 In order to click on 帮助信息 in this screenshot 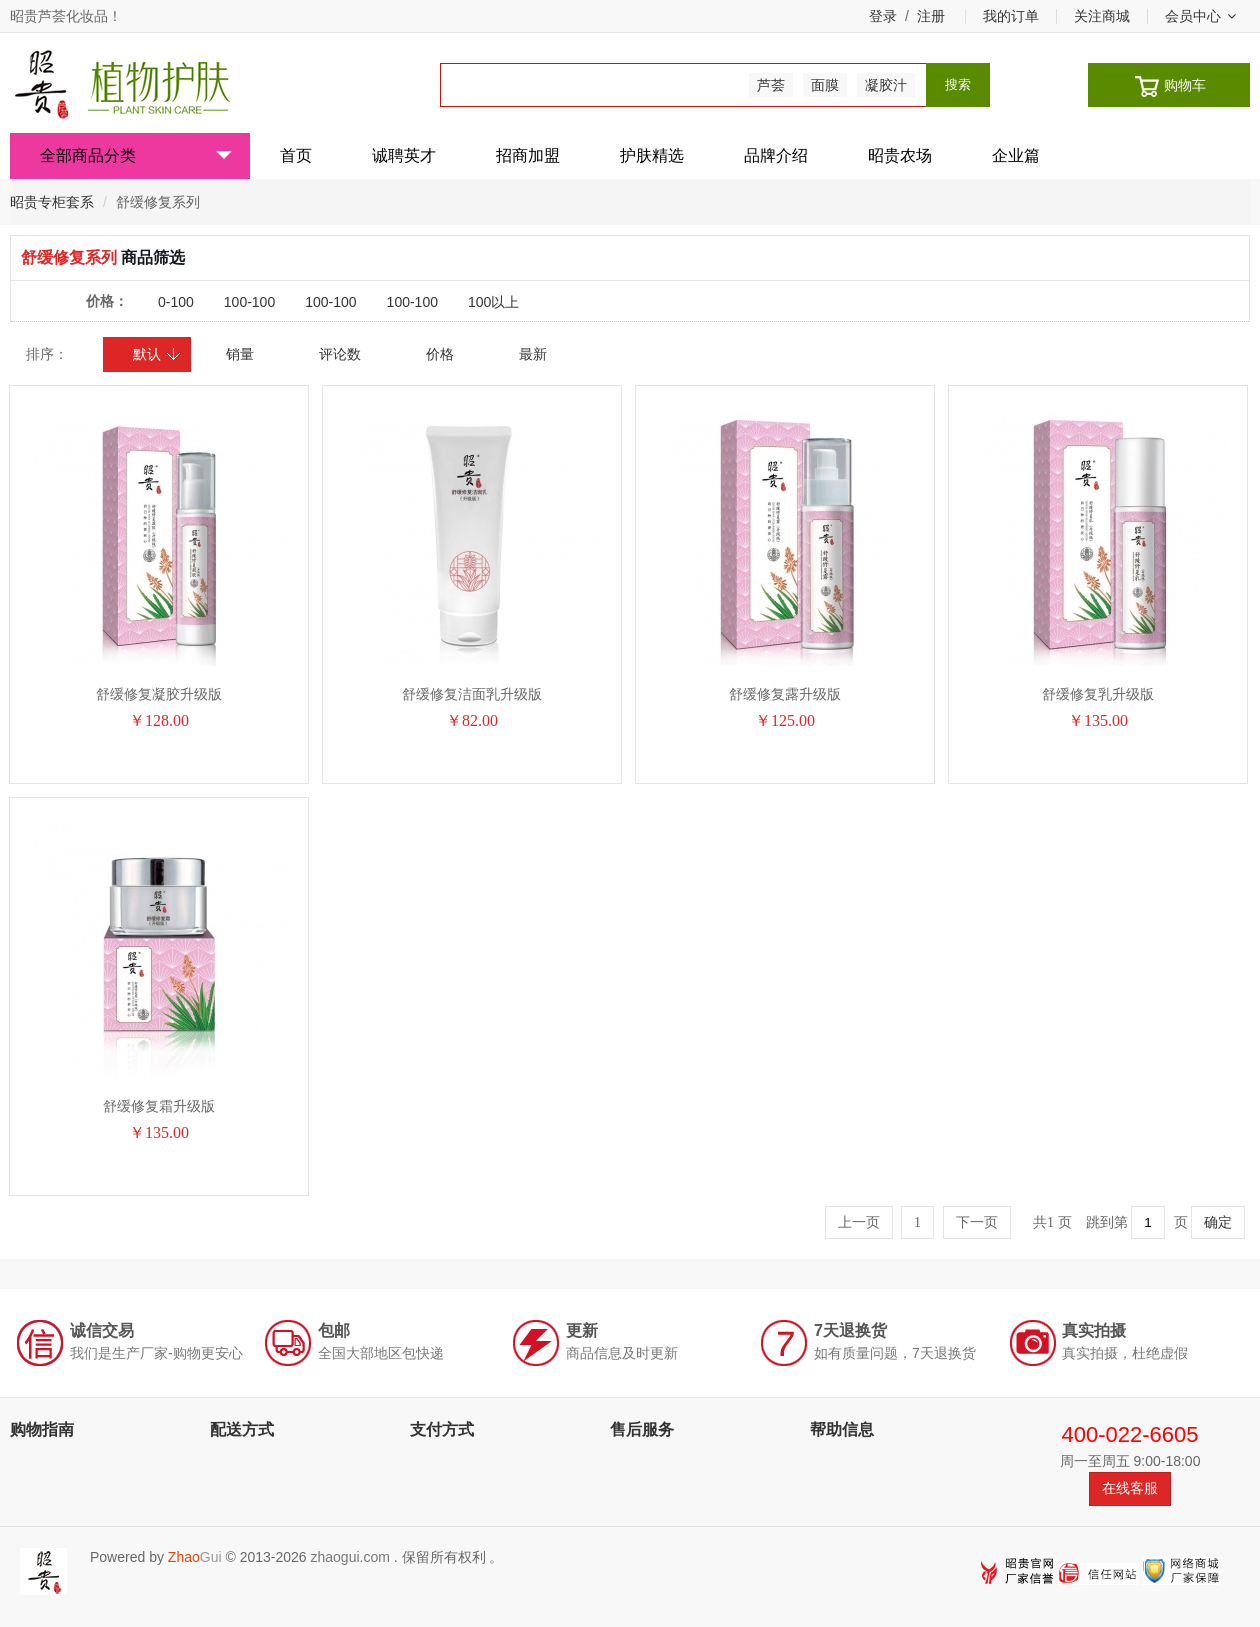, I will do `click(842, 1429)`.